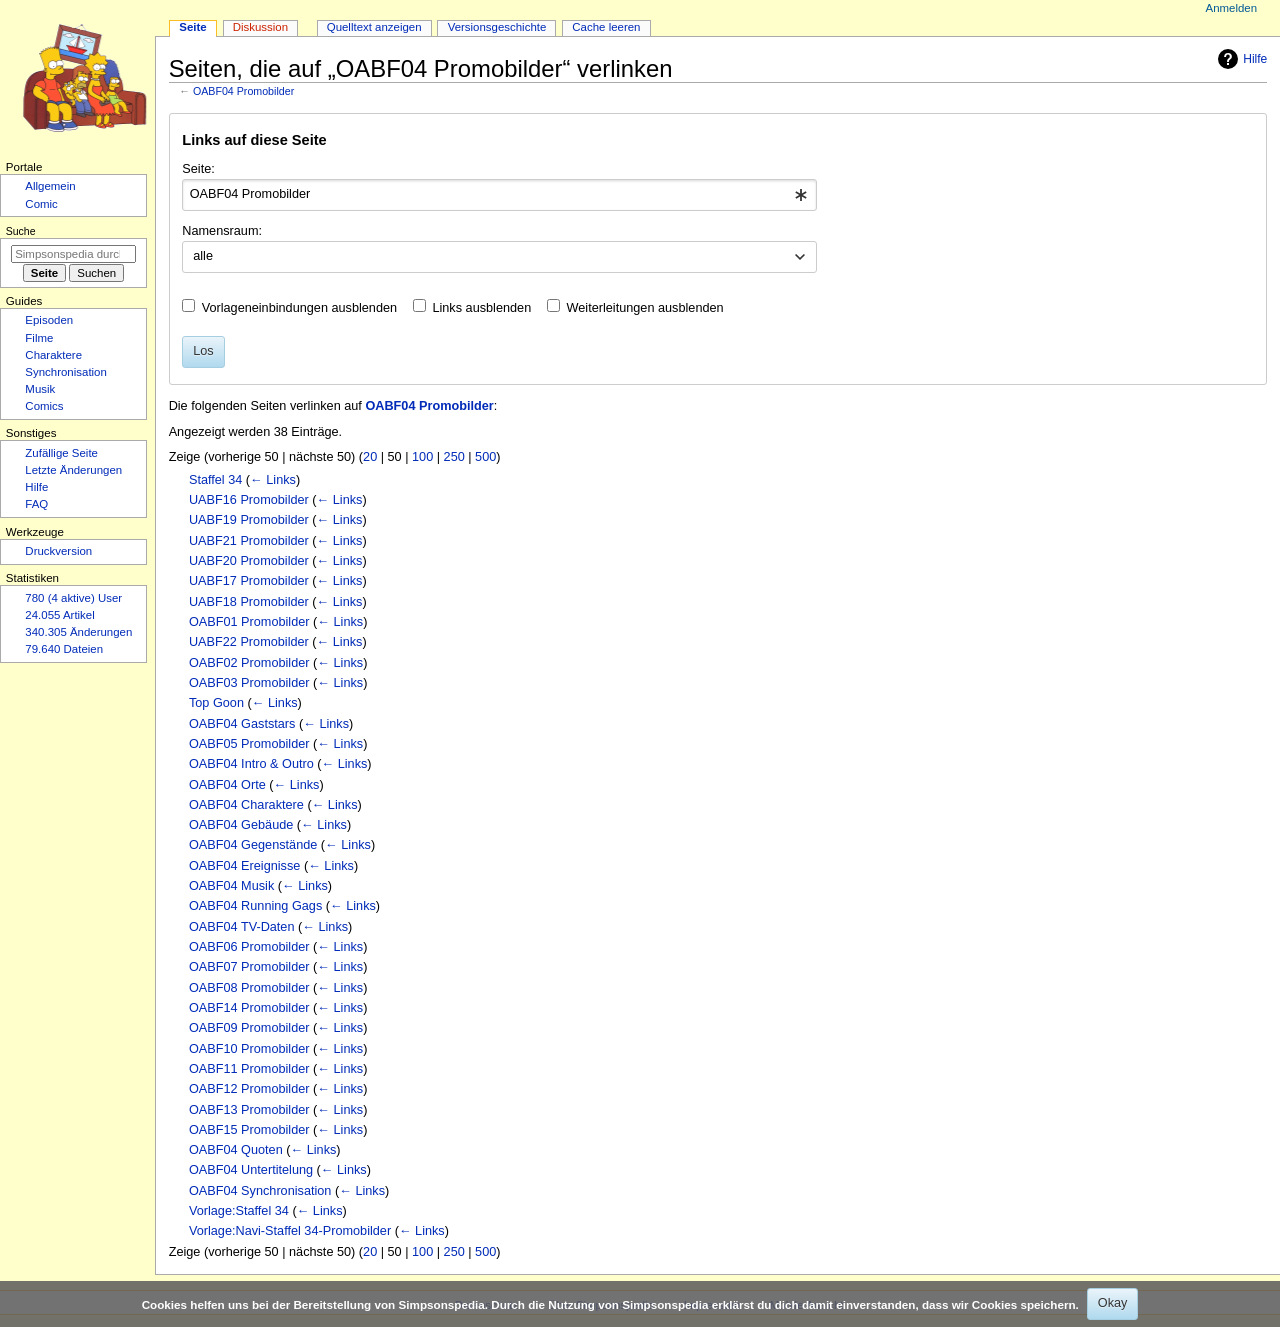  I want to click on ← Links, so click(273, 480).